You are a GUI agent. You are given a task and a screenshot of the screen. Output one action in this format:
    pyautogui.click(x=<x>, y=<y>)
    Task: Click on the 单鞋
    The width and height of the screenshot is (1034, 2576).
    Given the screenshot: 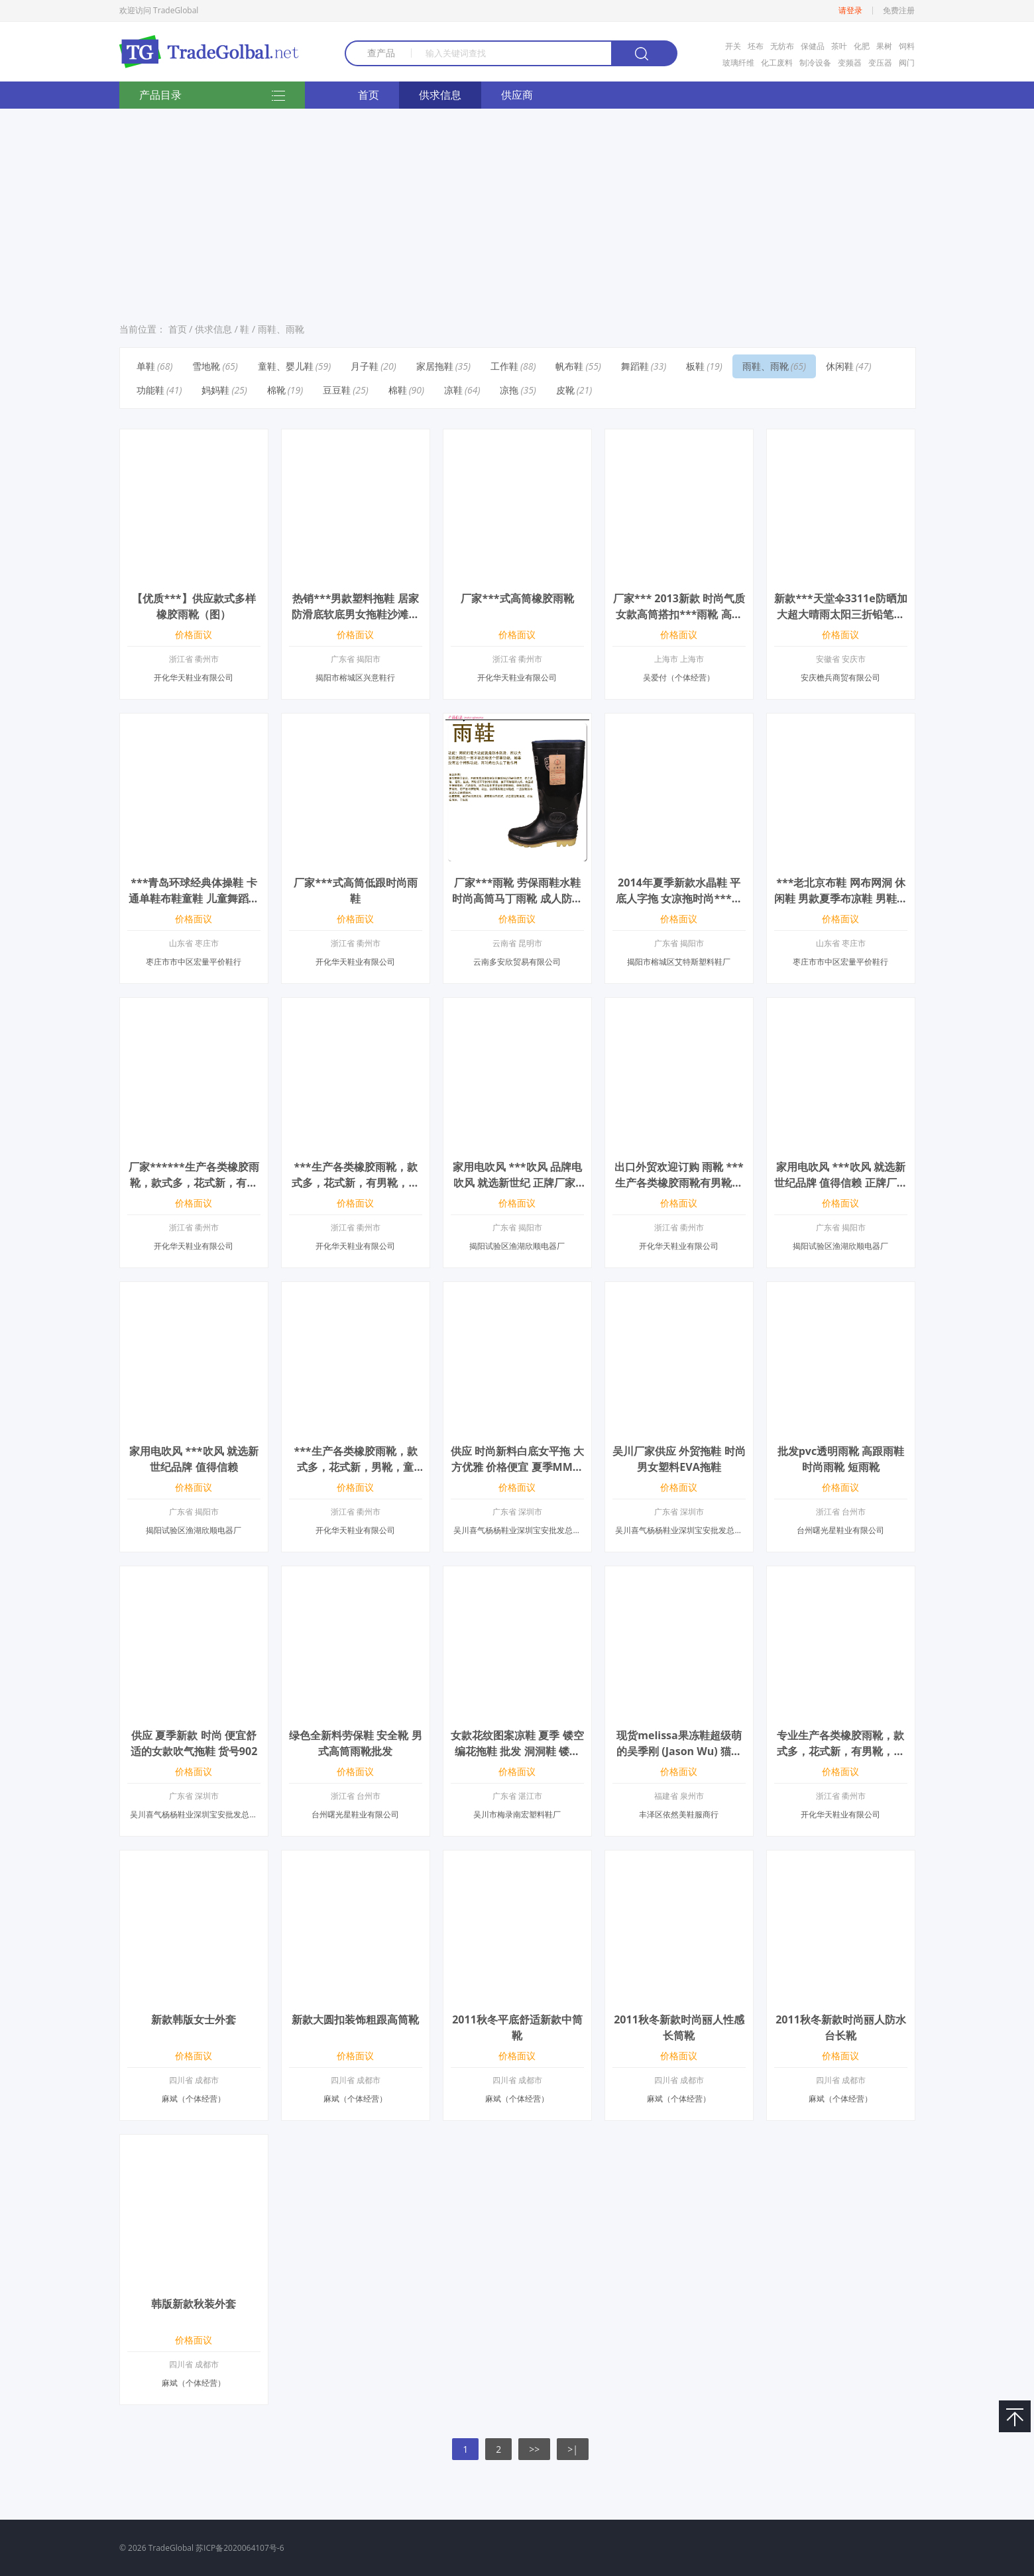 What is the action you would take?
    pyautogui.click(x=146, y=366)
    